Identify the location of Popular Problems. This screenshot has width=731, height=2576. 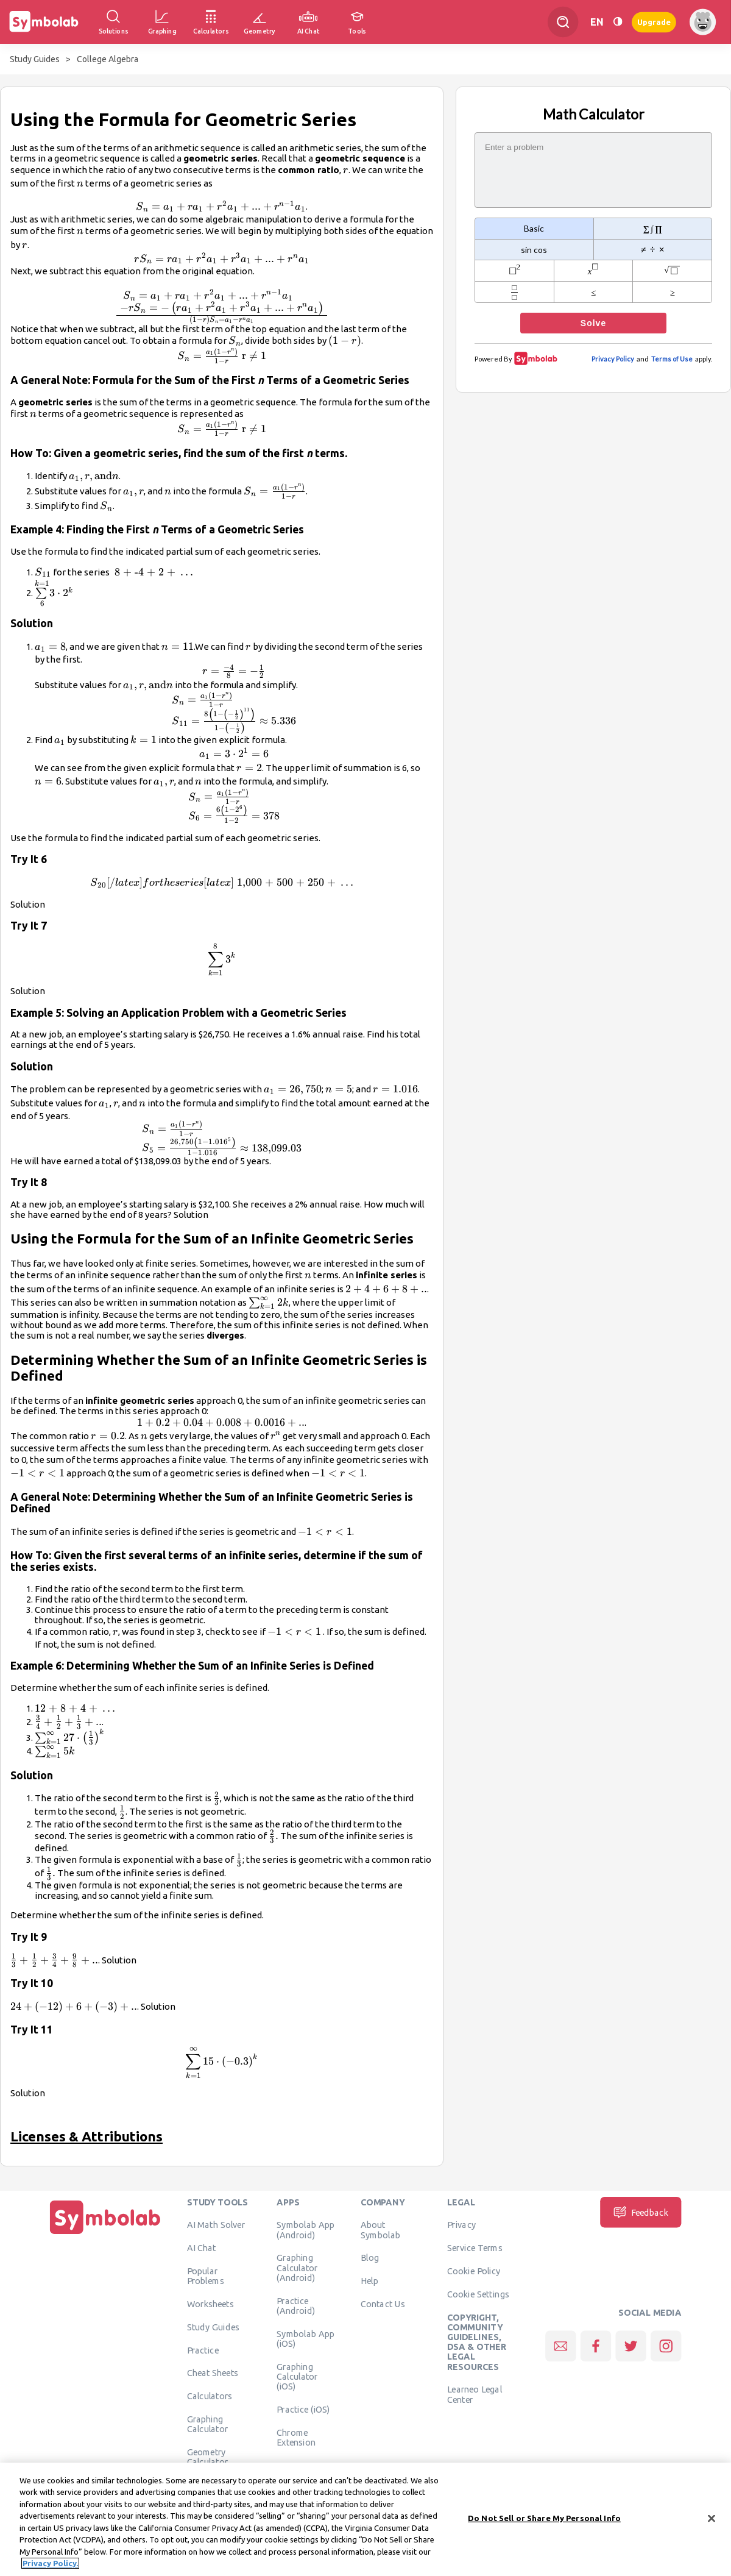
(205, 2275).